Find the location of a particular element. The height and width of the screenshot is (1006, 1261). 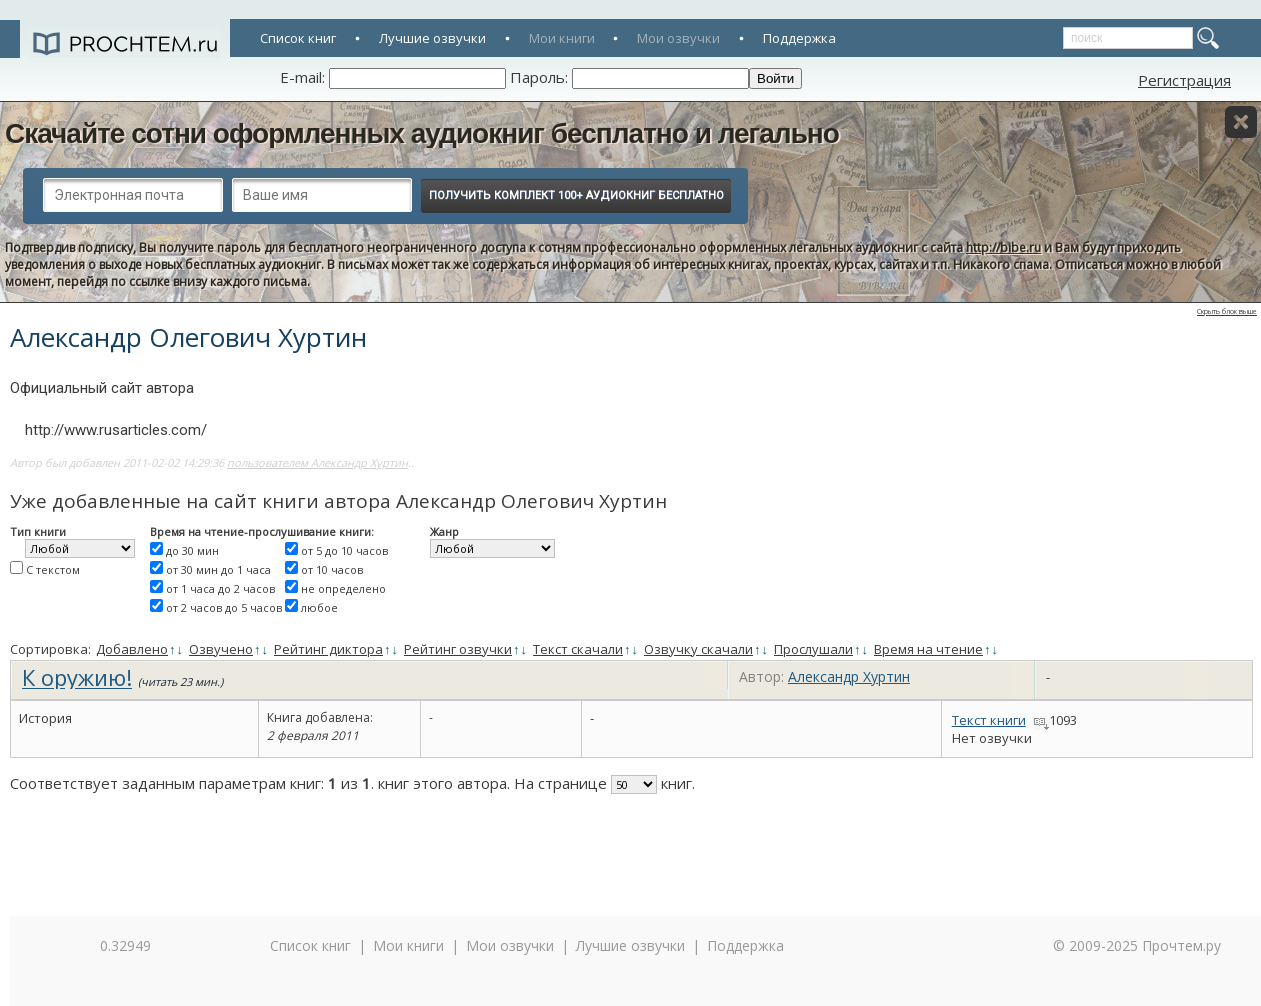

от 1 часа до 2 часов is located at coordinates (220, 588).